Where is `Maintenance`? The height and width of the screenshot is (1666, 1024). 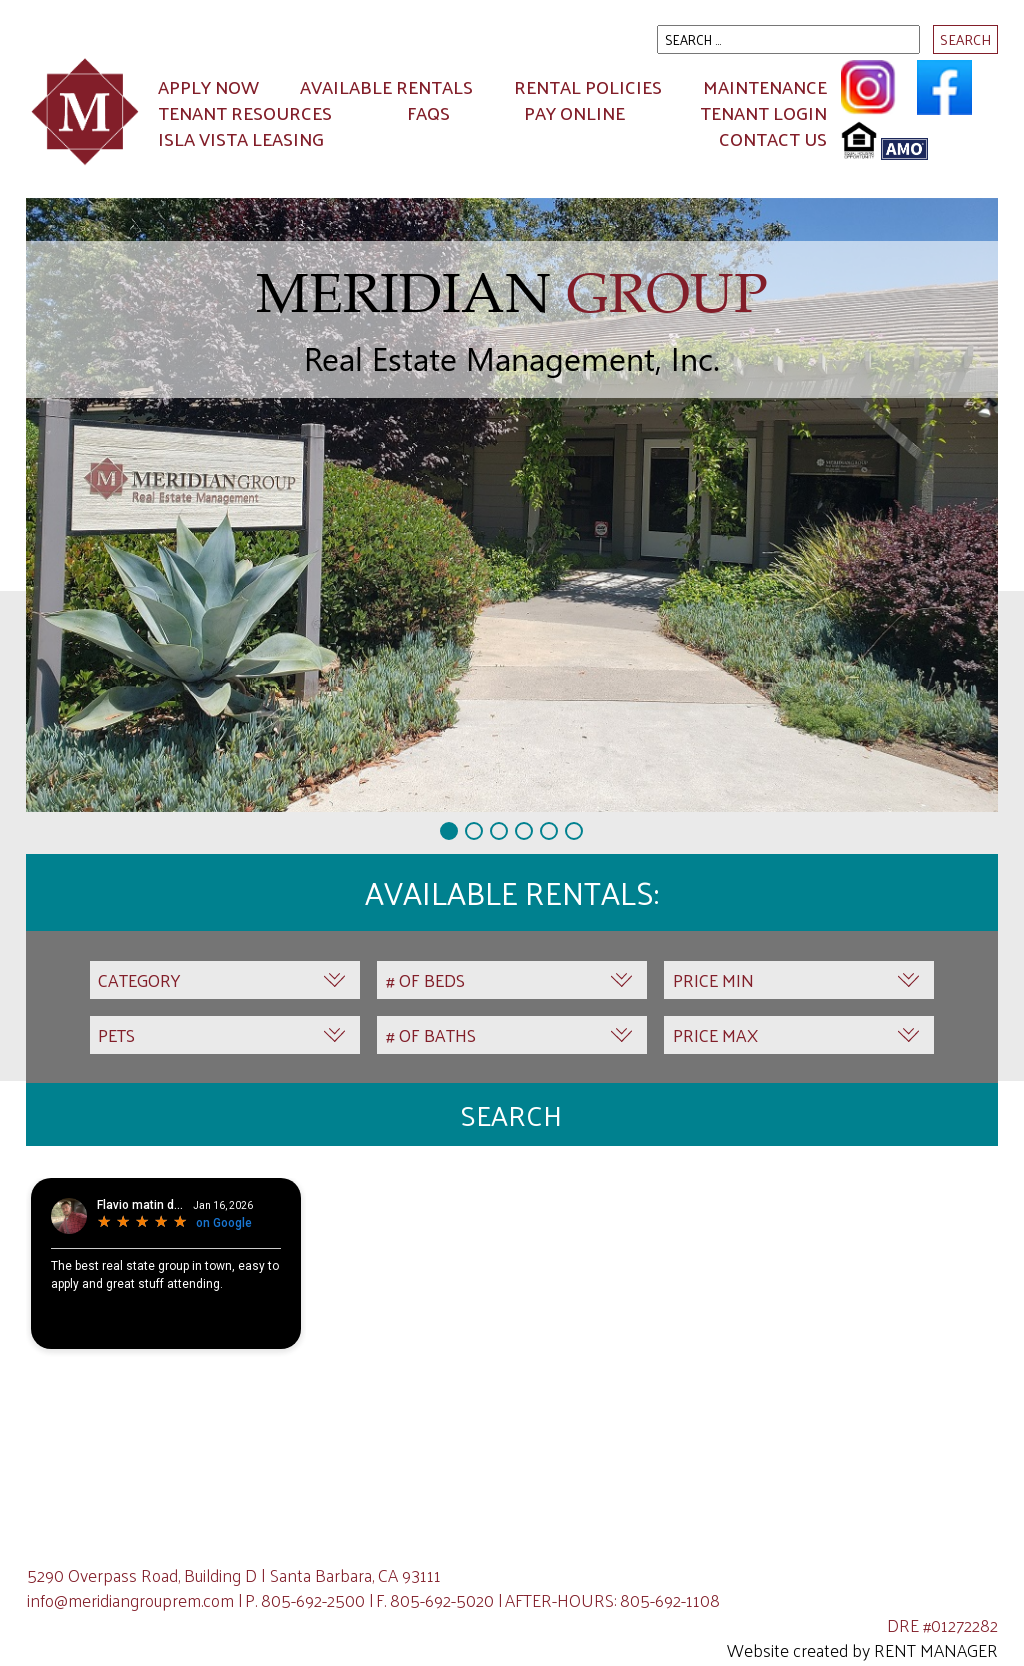 Maintenance is located at coordinates (765, 86).